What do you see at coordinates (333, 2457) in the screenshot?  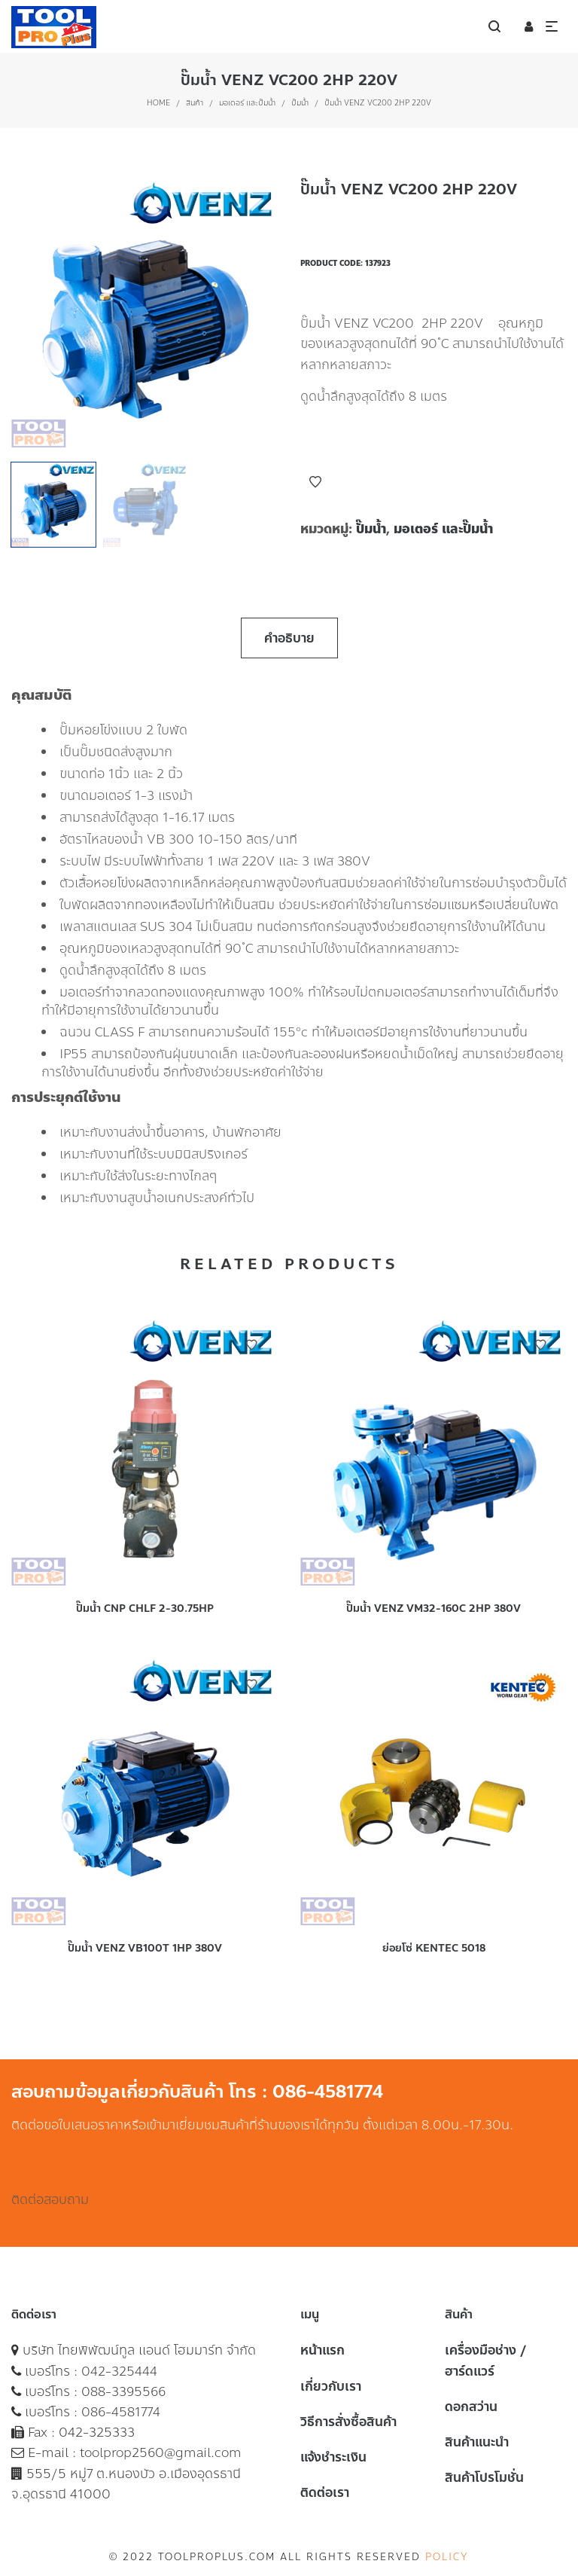 I see `แจ้งชำระเงิน` at bounding box center [333, 2457].